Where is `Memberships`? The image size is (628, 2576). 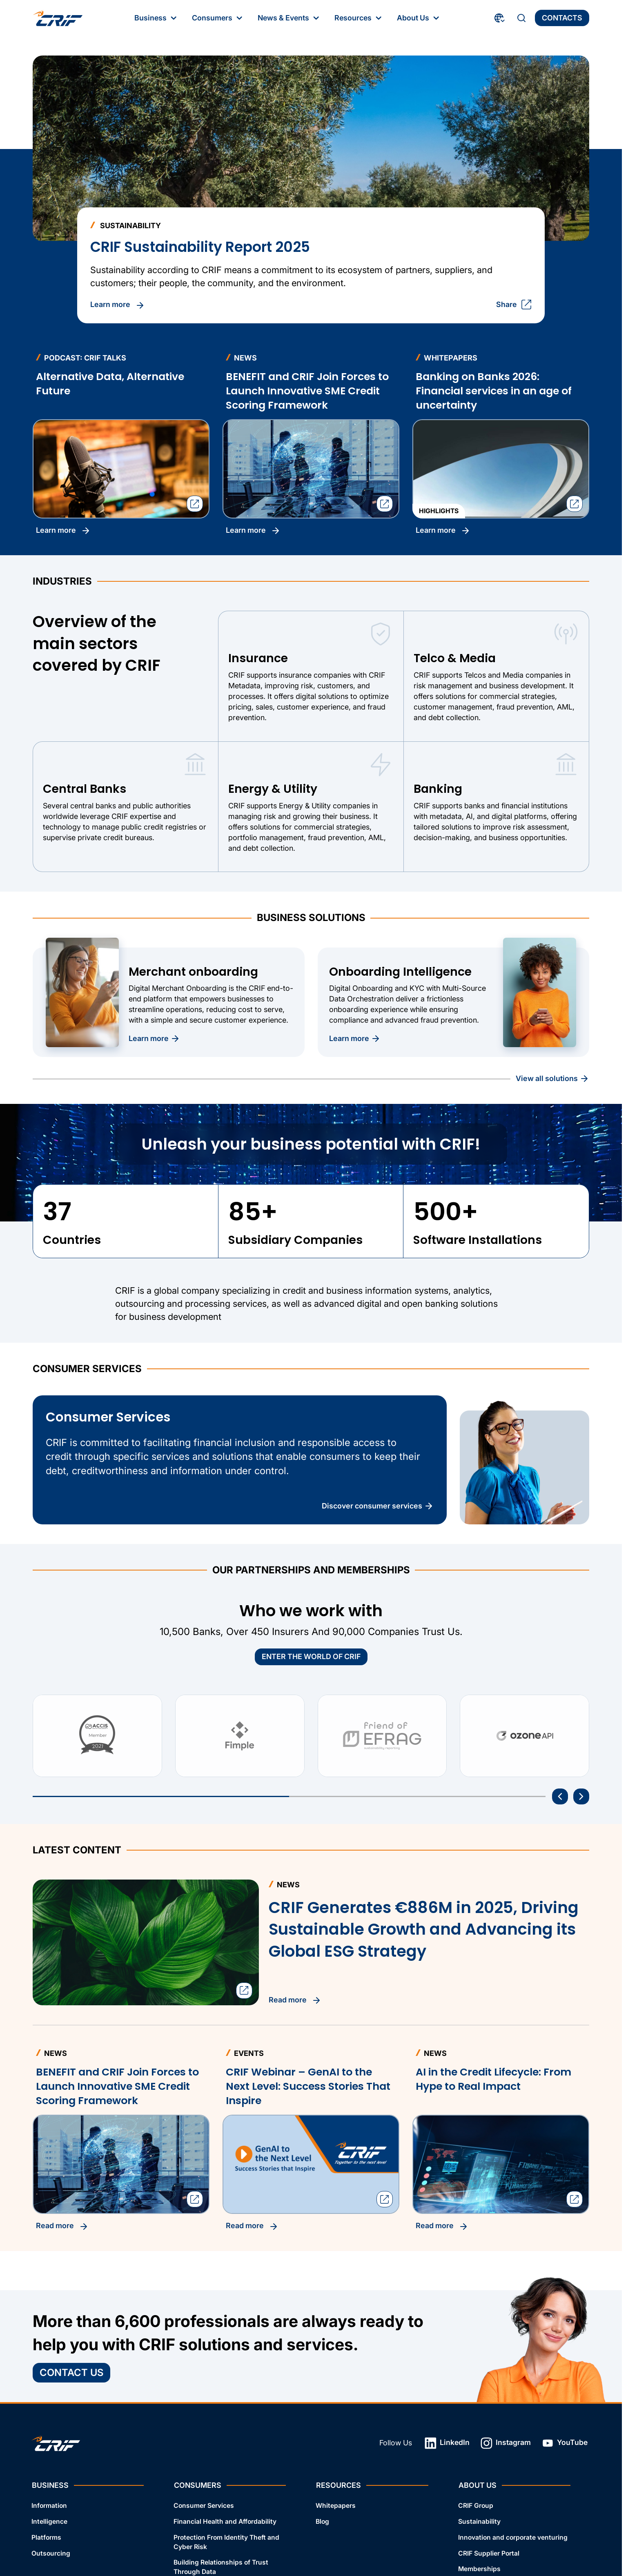 Memberships is located at coordinates (479, 2569).